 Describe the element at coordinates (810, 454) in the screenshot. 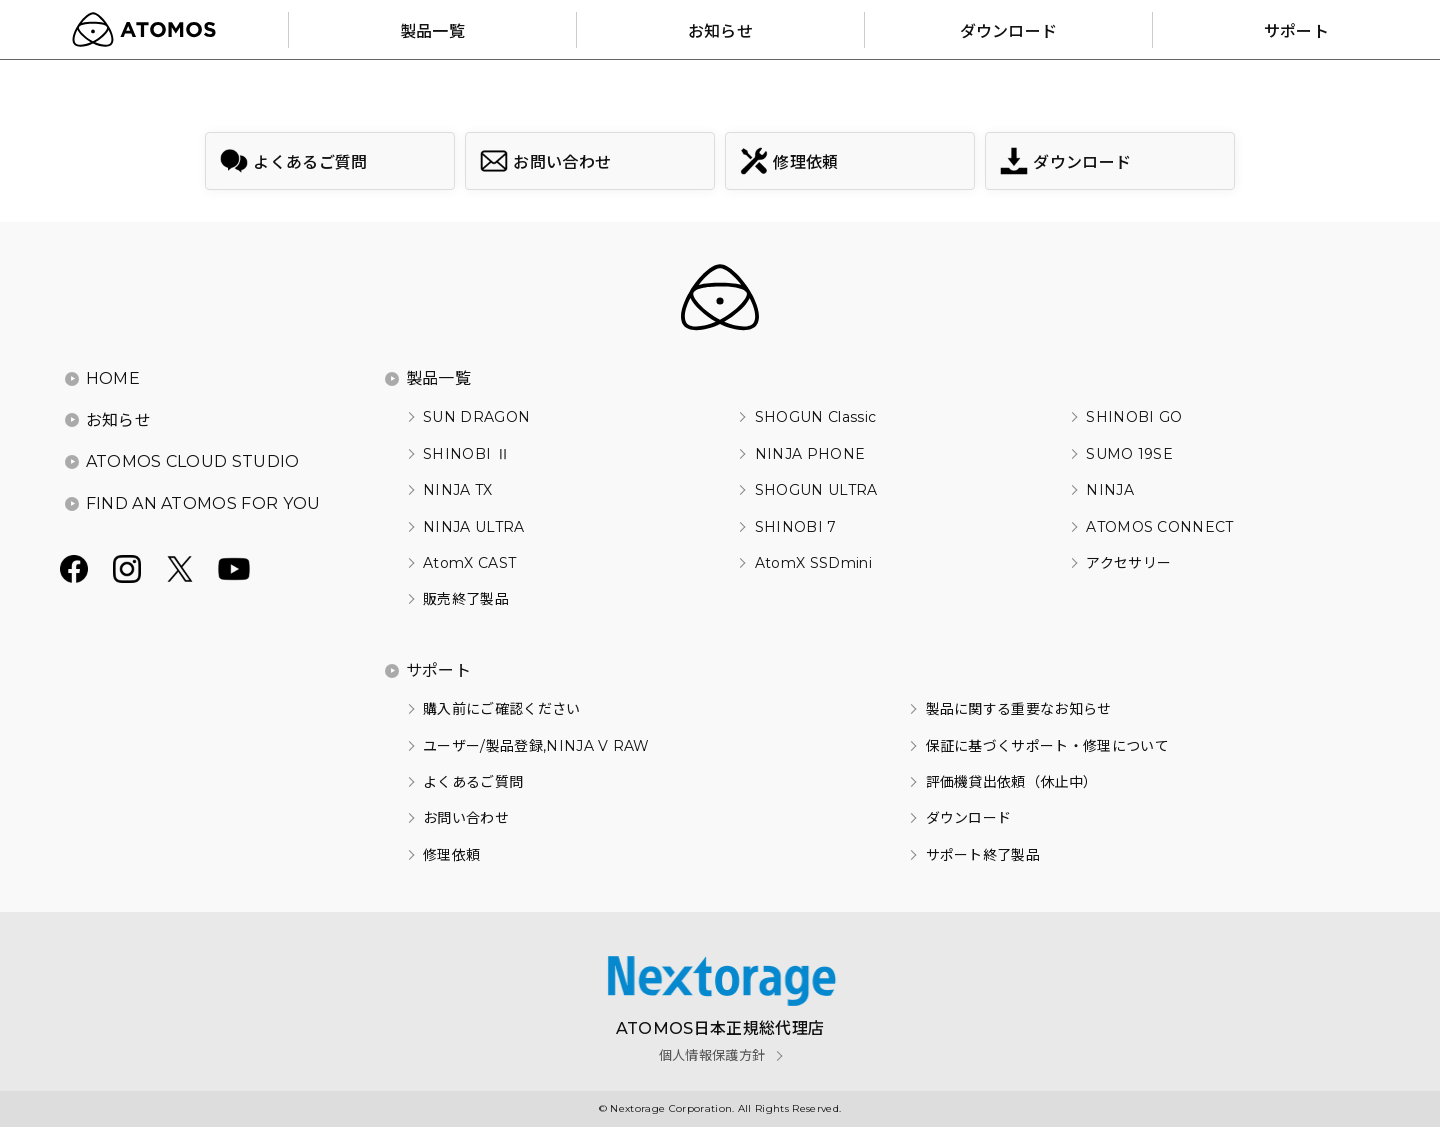

I see `NINJA PHONE` at that location.